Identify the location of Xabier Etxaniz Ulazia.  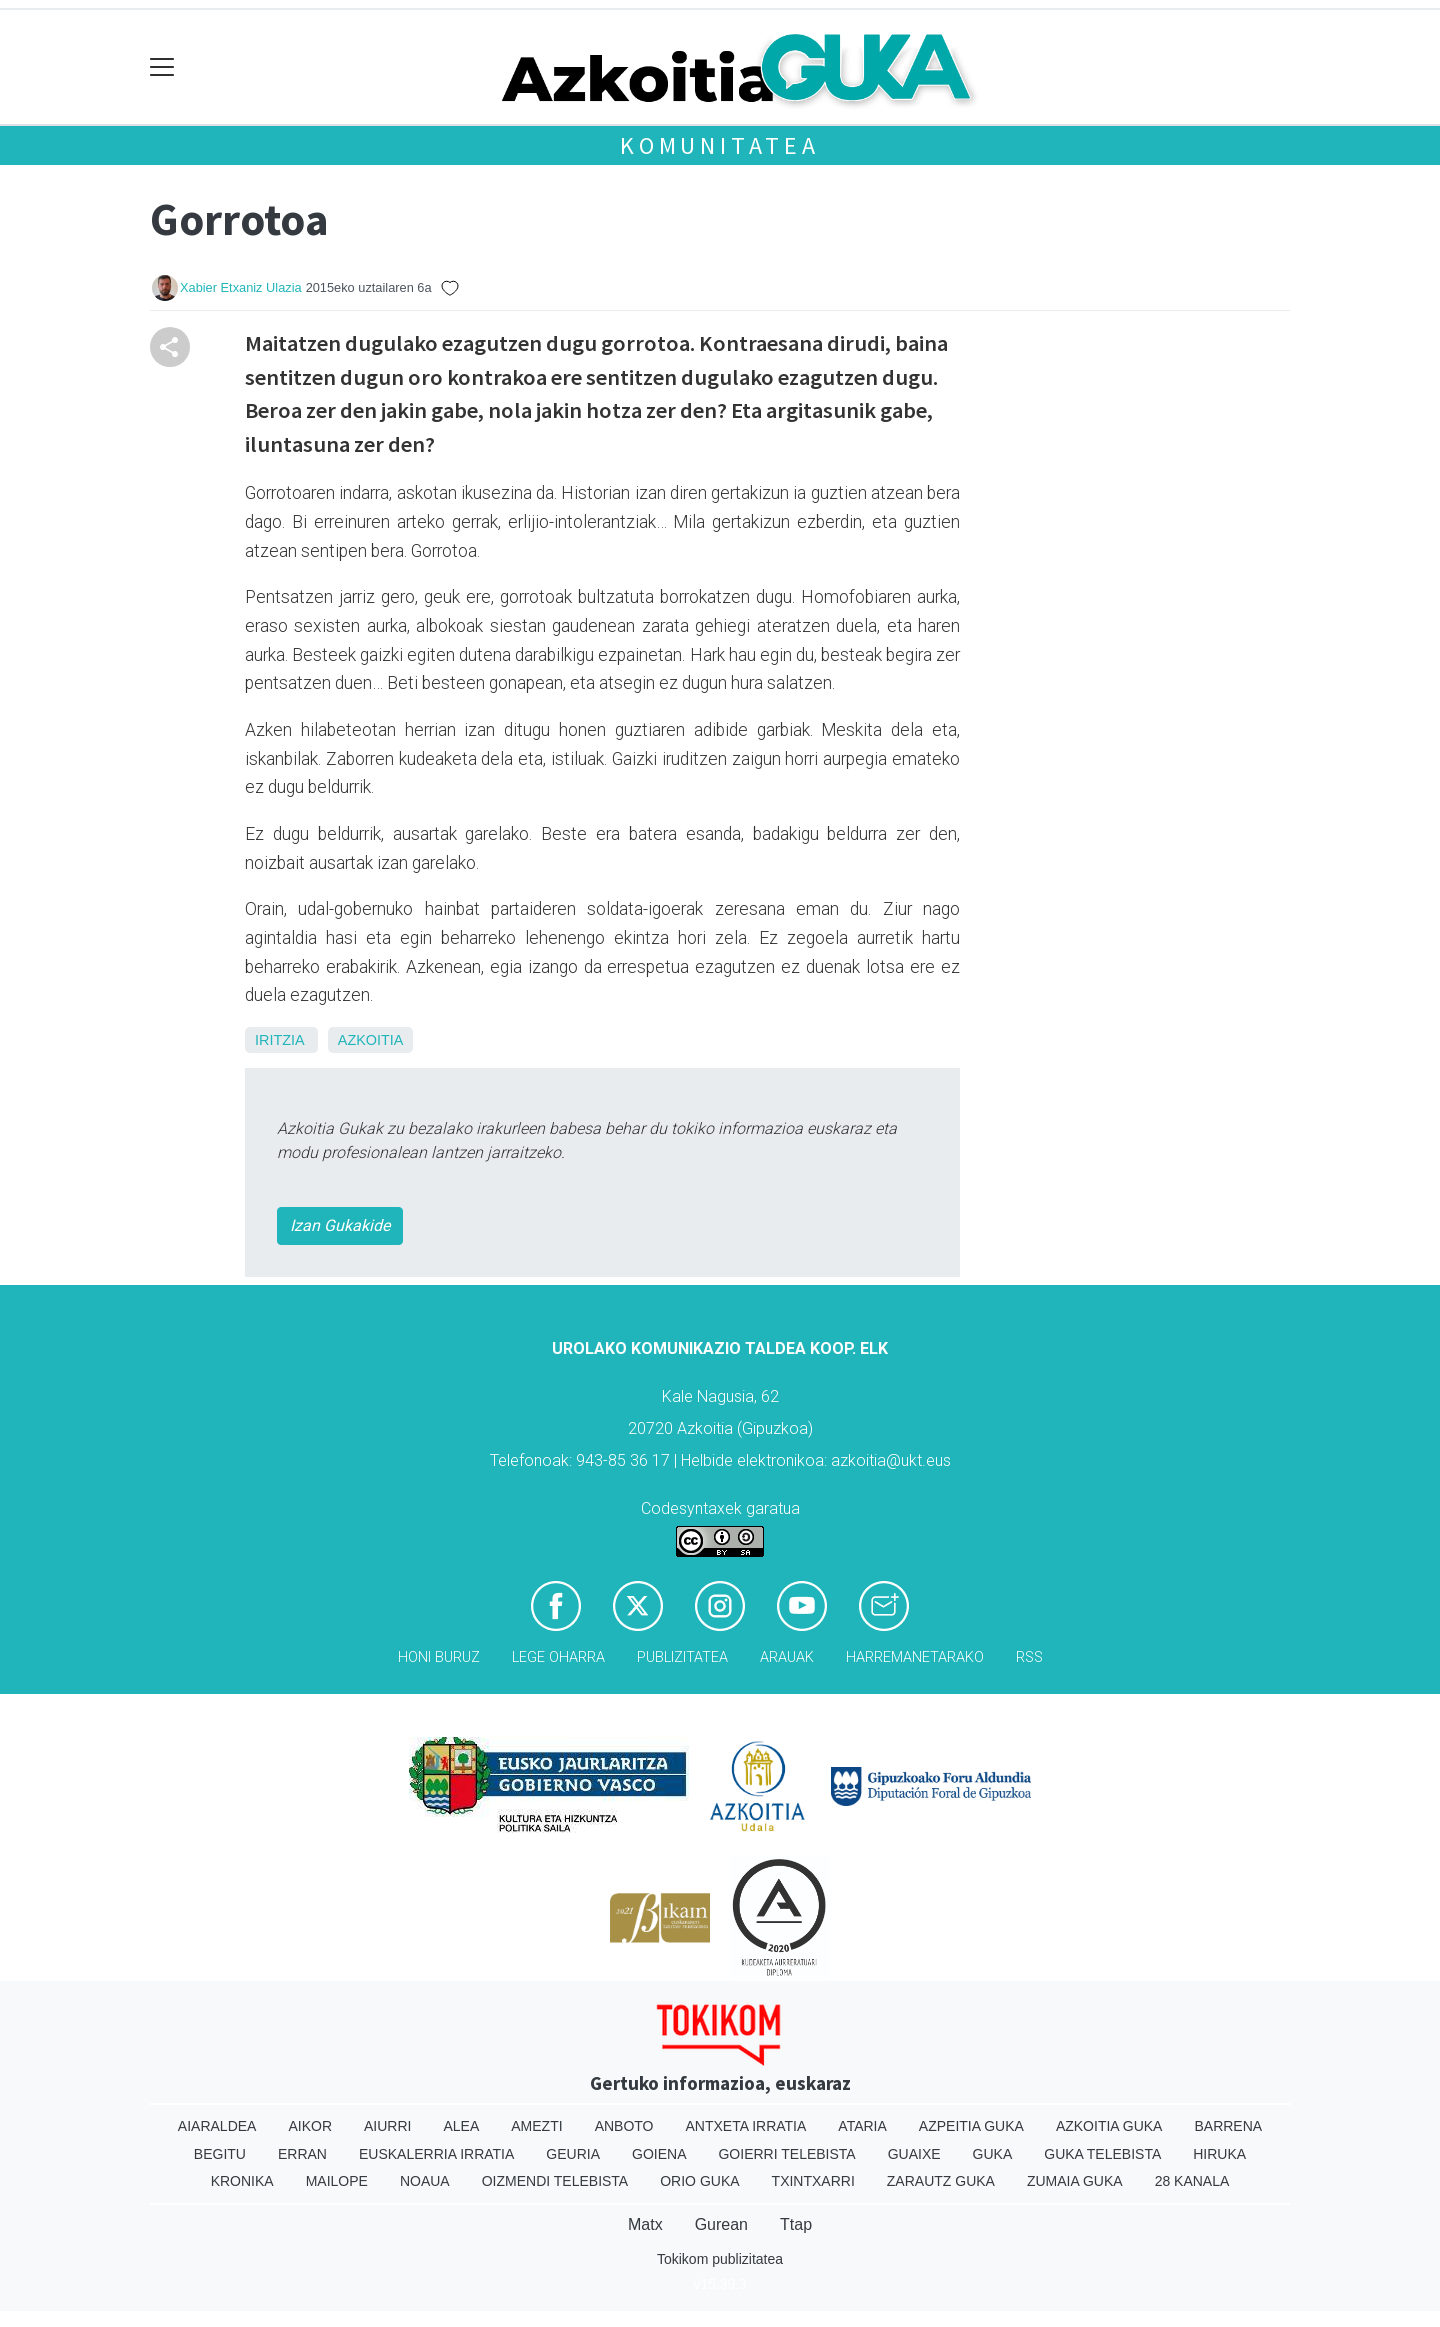
(241, 287).